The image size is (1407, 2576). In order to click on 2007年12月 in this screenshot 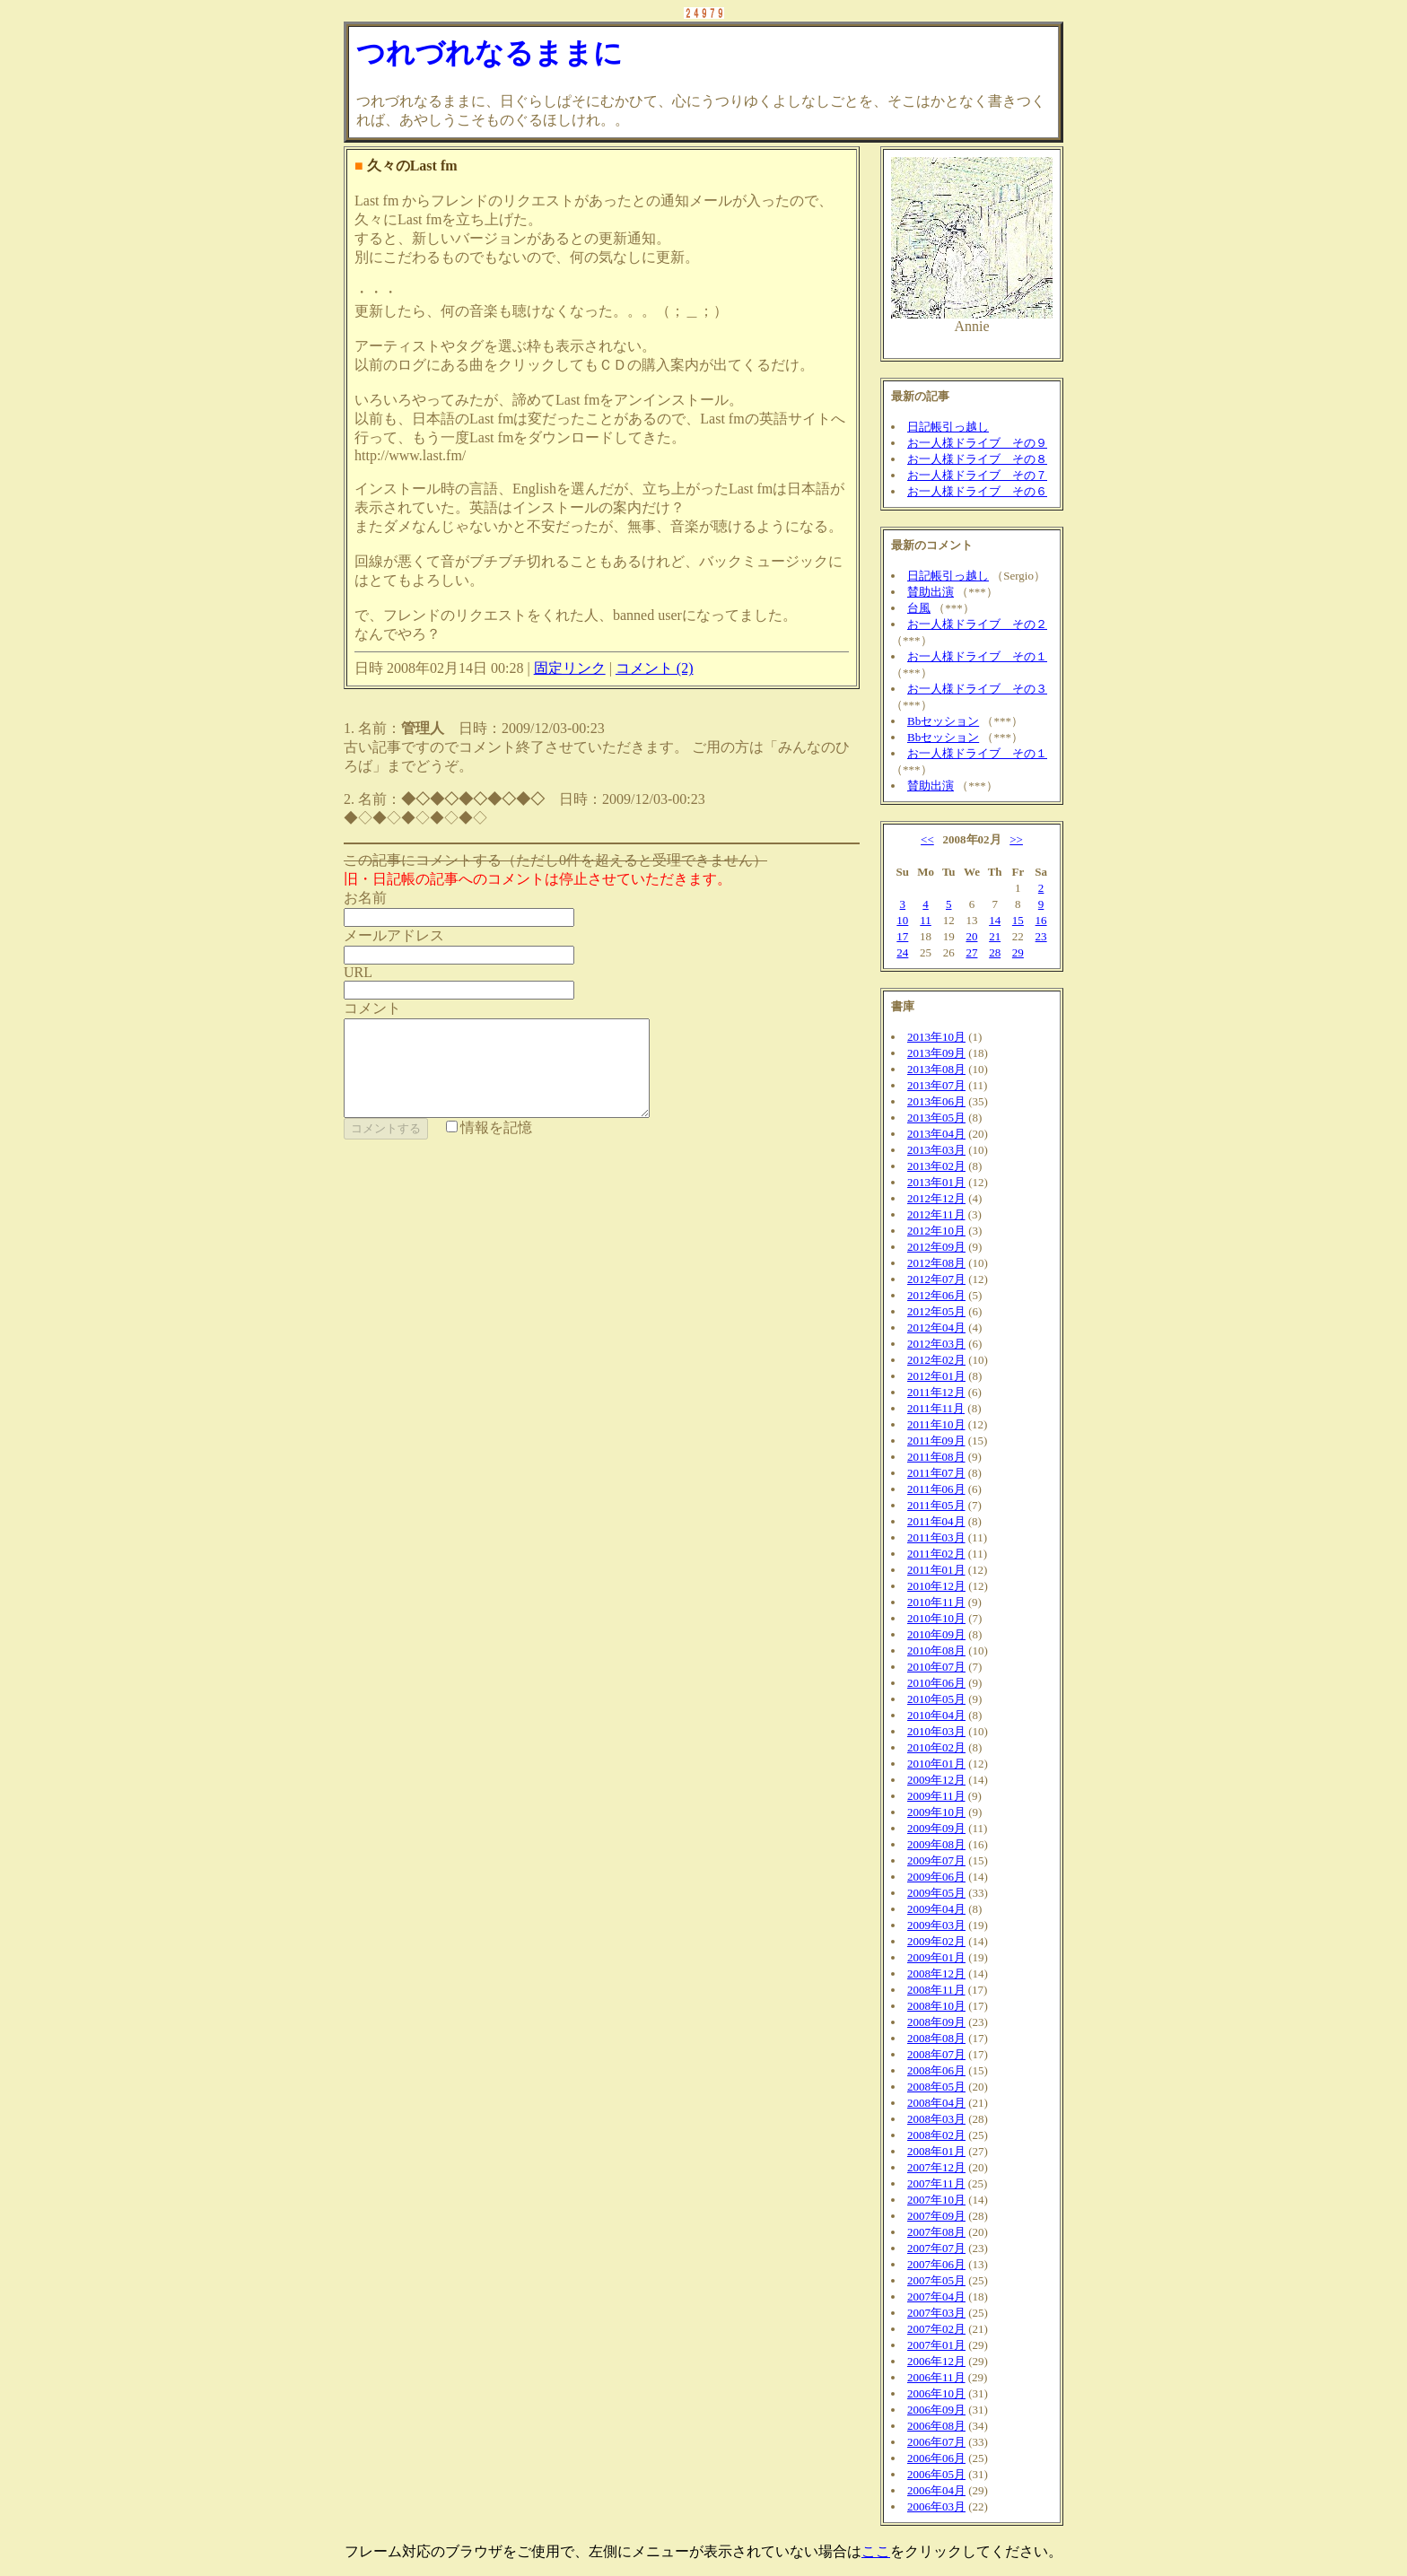, I will do `click(936, 2167)`.